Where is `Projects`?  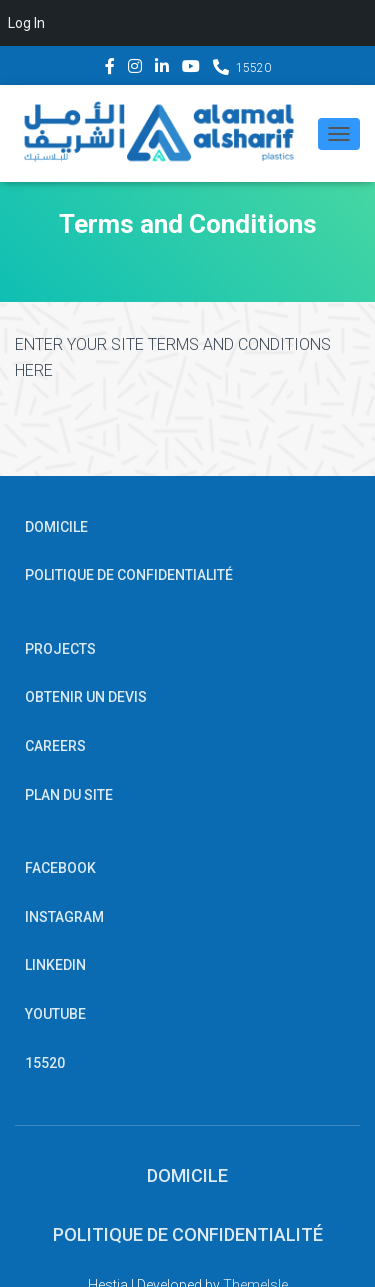 Projects is located at coordinates (60, 649).